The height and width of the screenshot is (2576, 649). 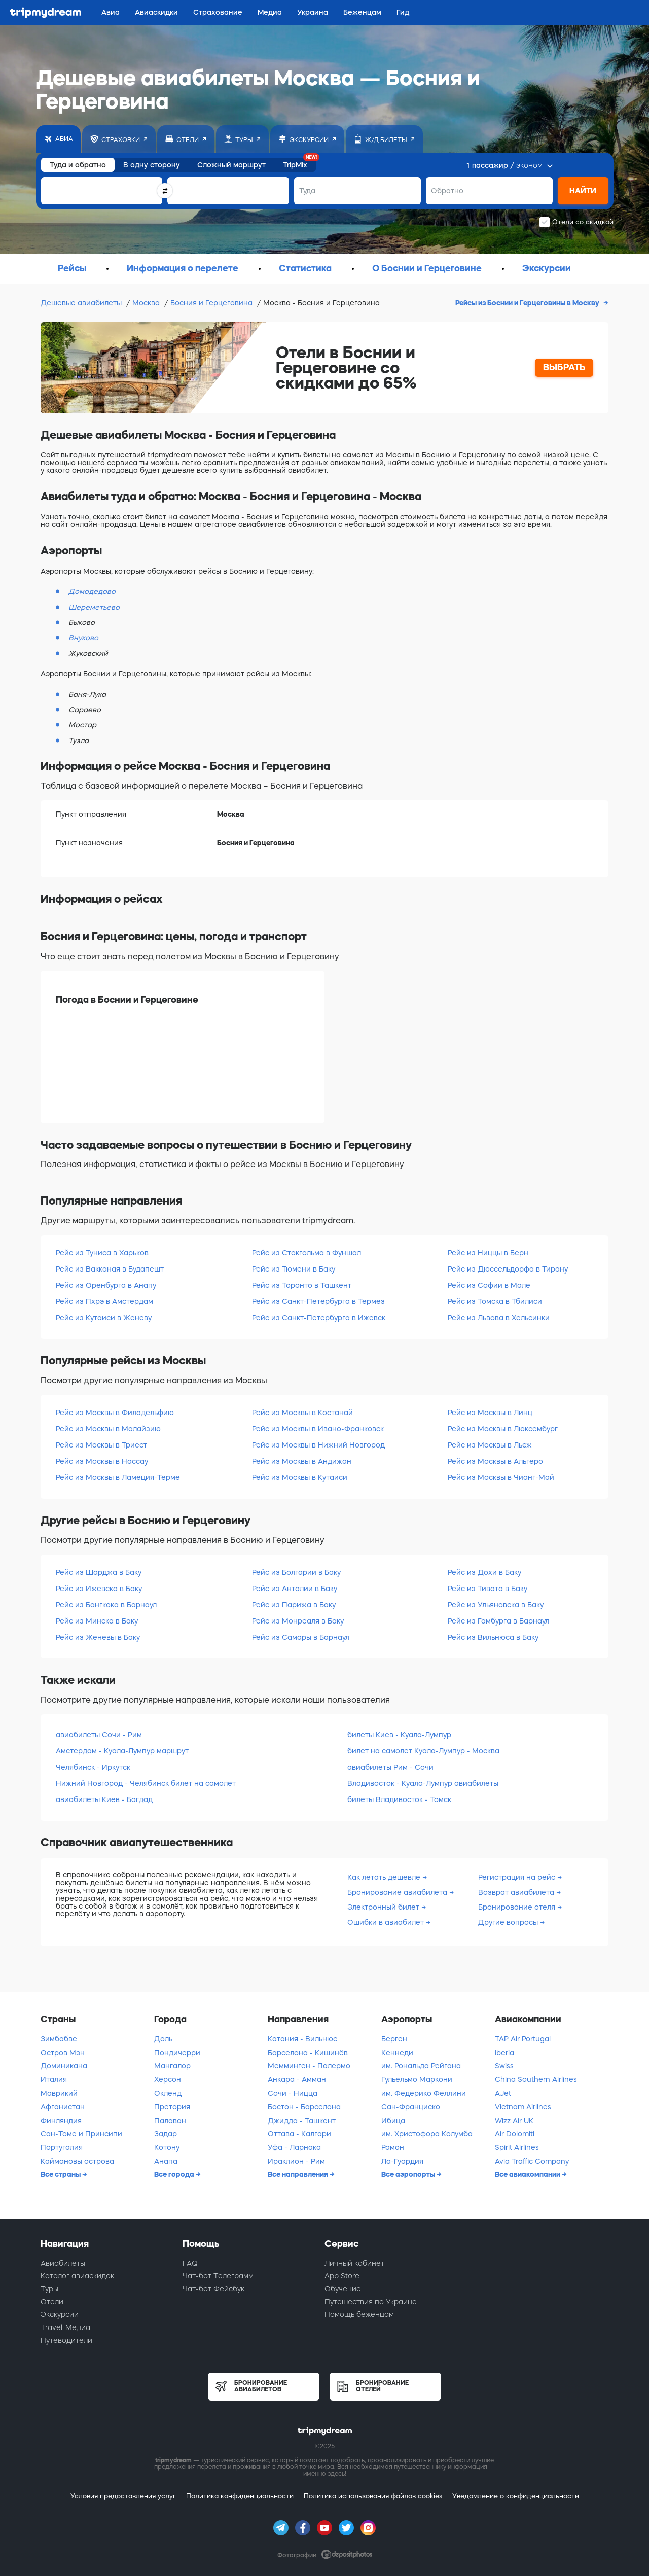 I want to click on Помощь беженцам, so click(x=359, y=2314).